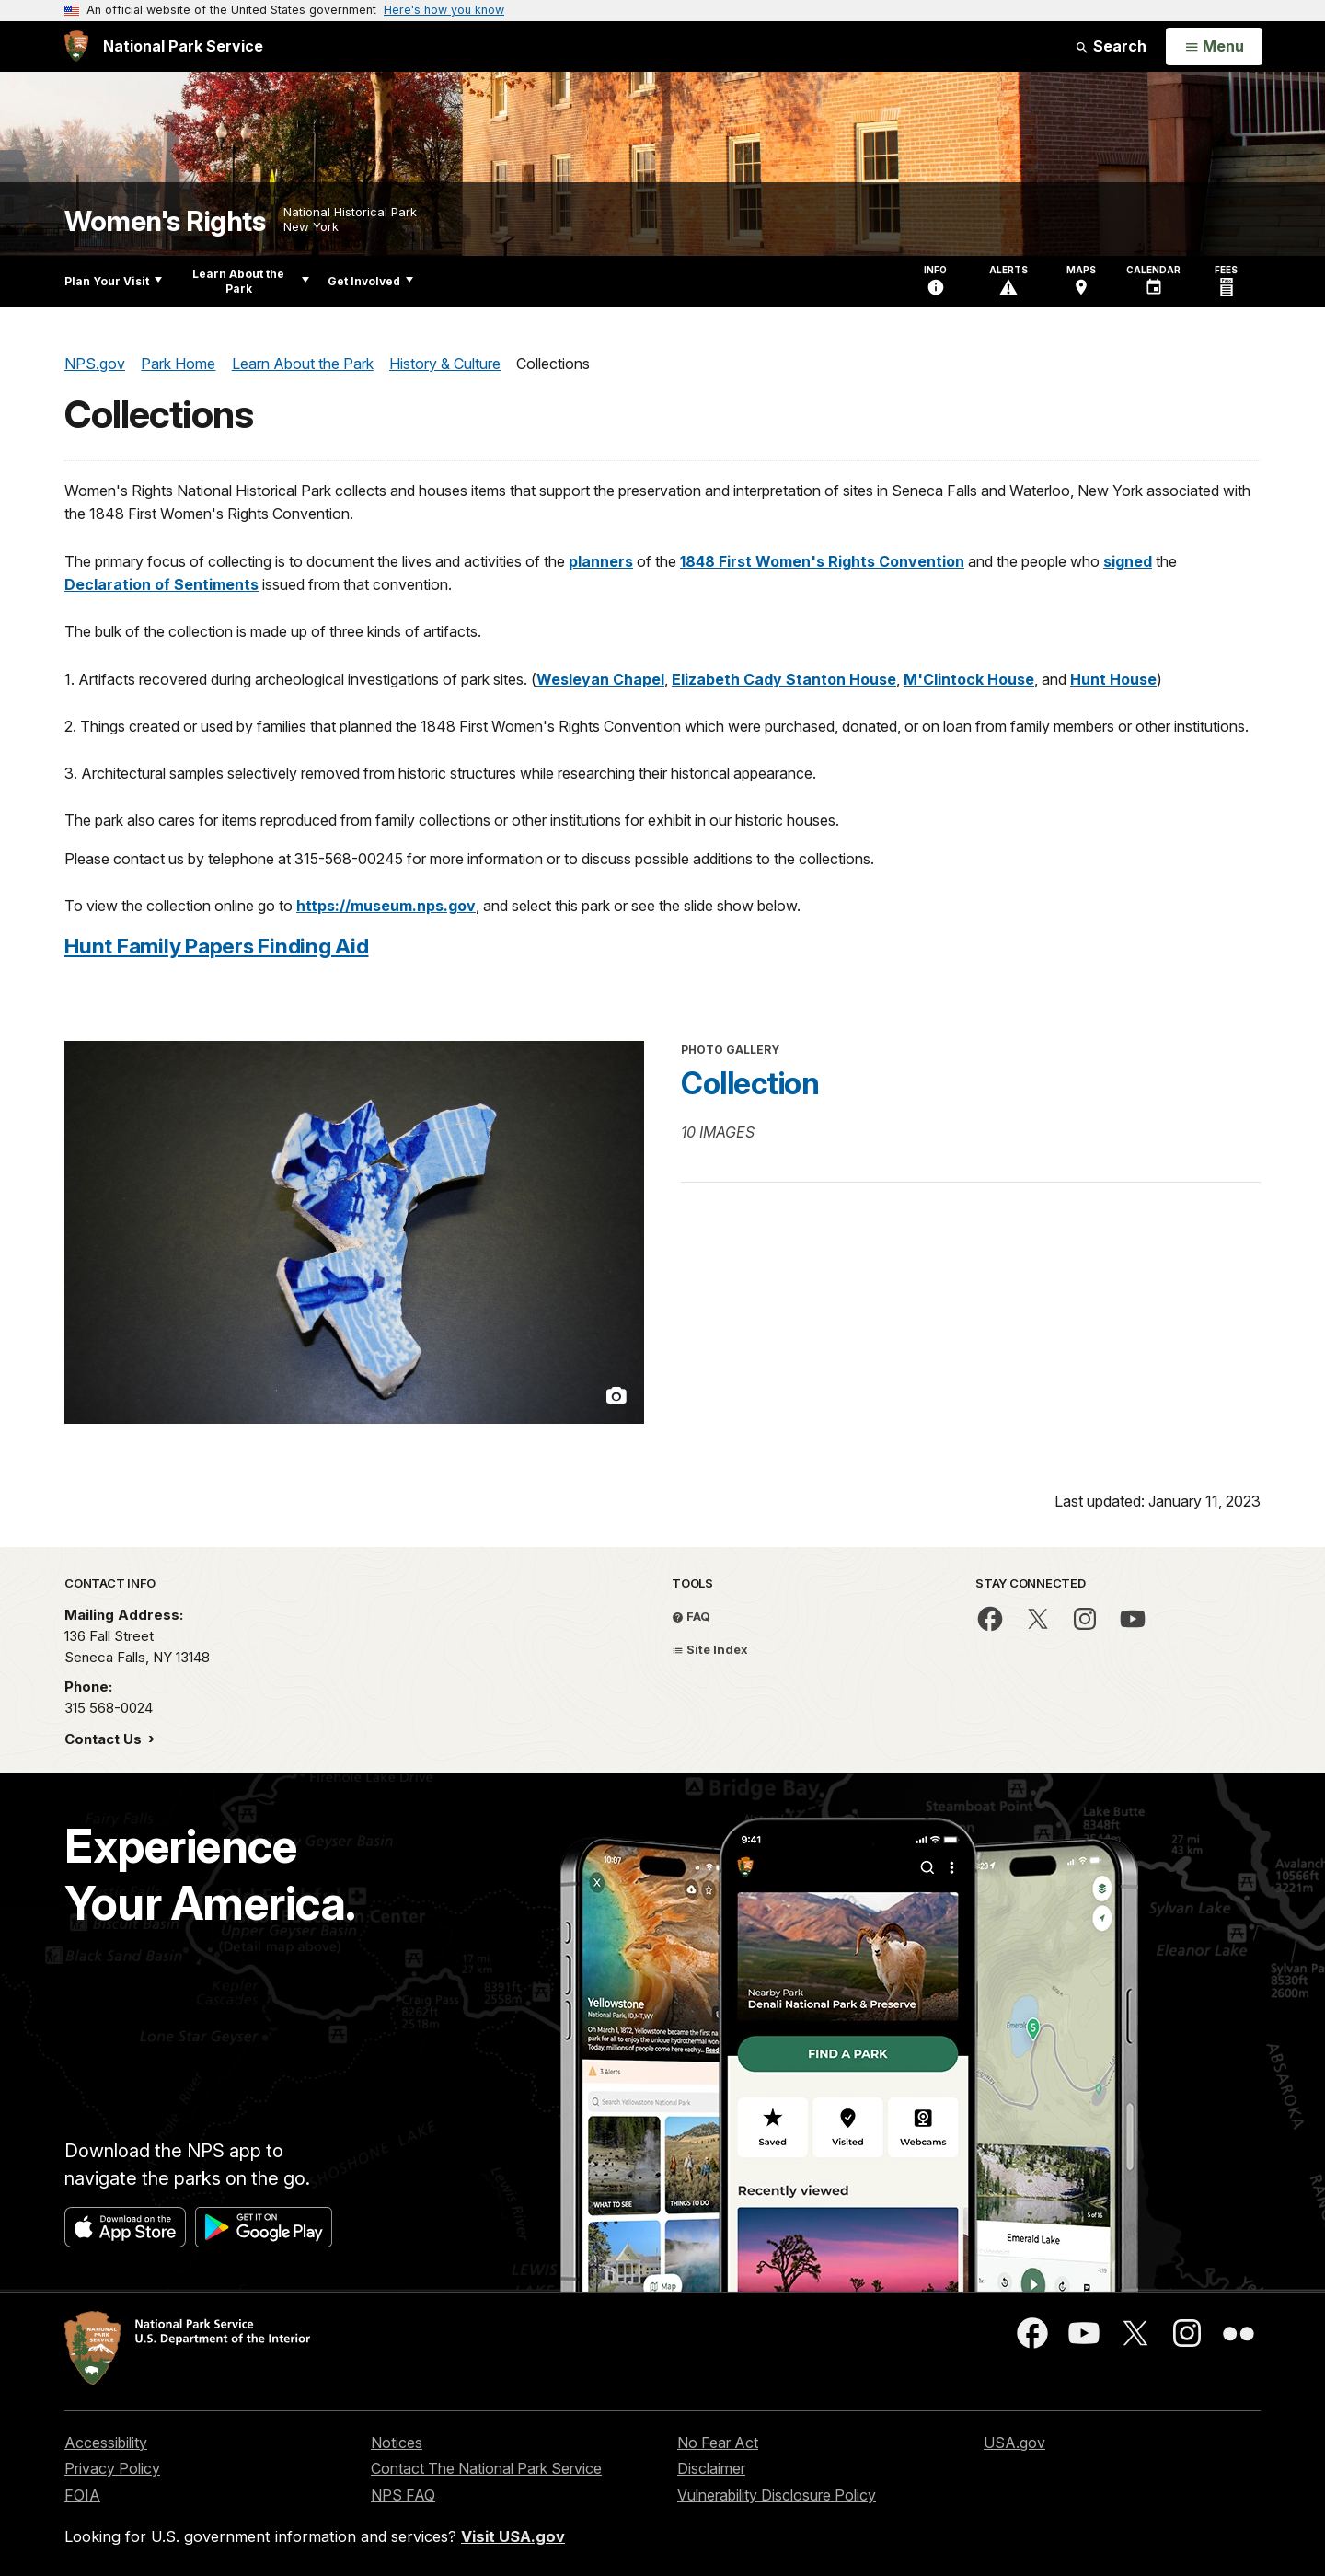 This screenshot has height=2576, width=1325. Describe the element at coordinates (750, 1083) in the screenshot. I see `Collection` at that location.